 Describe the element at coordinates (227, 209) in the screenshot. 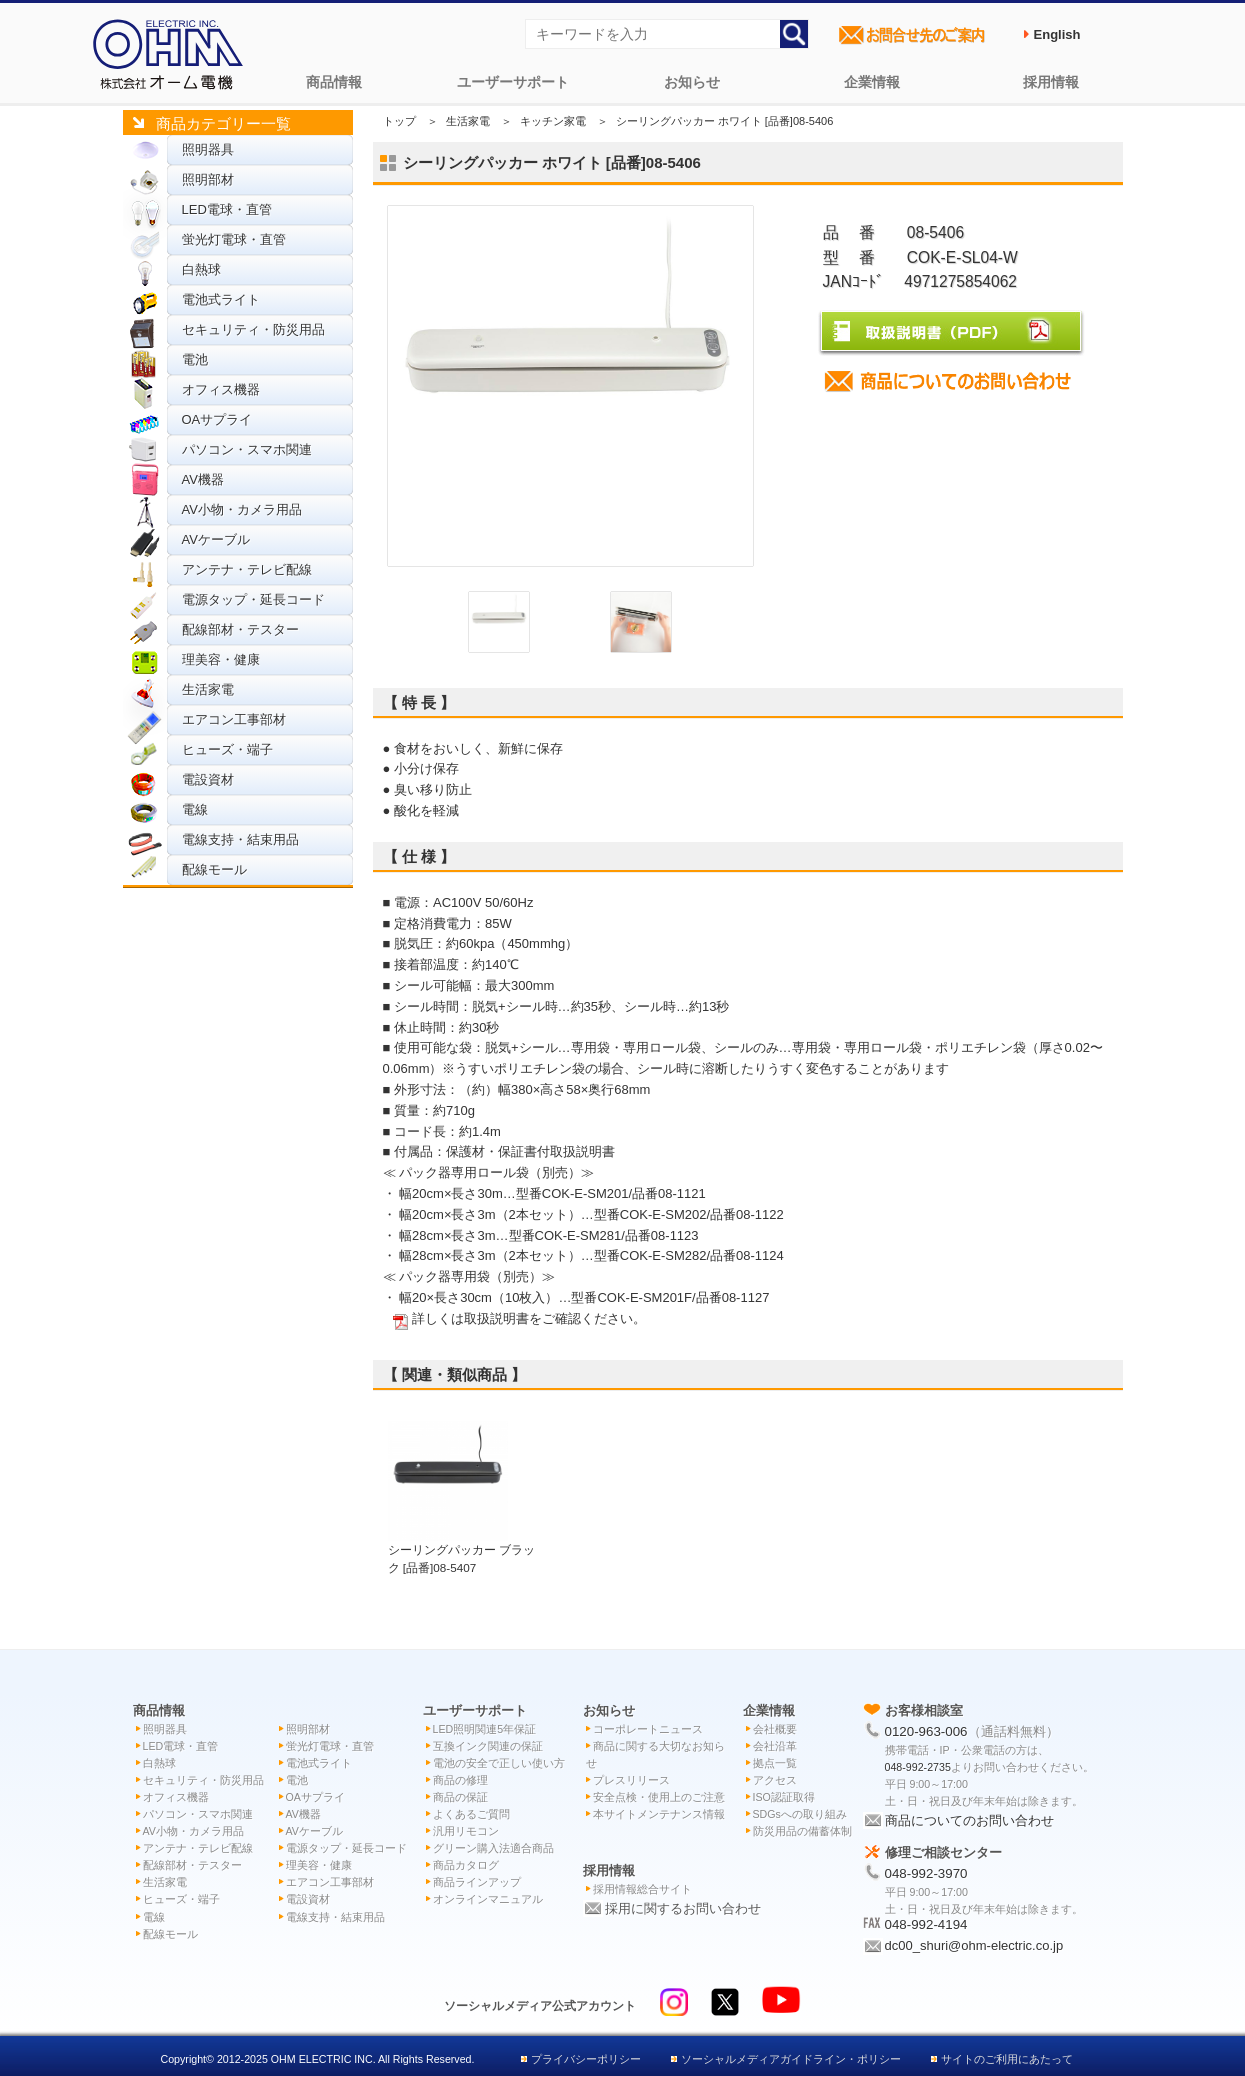

I see `LED電球・直管` at that location.